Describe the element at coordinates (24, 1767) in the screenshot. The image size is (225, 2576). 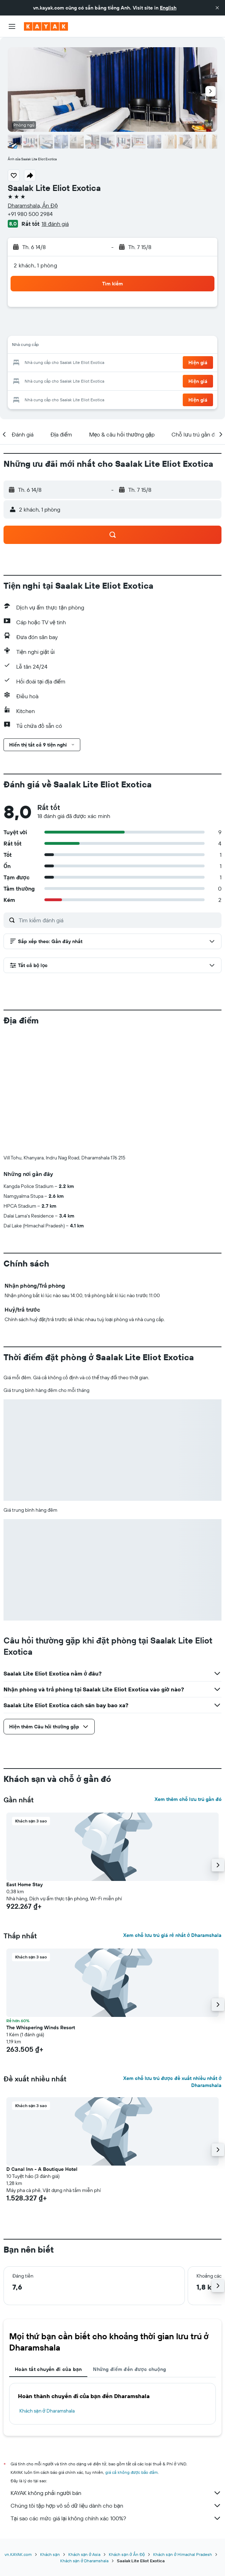
I see `East Home Stay [button]` at that location.